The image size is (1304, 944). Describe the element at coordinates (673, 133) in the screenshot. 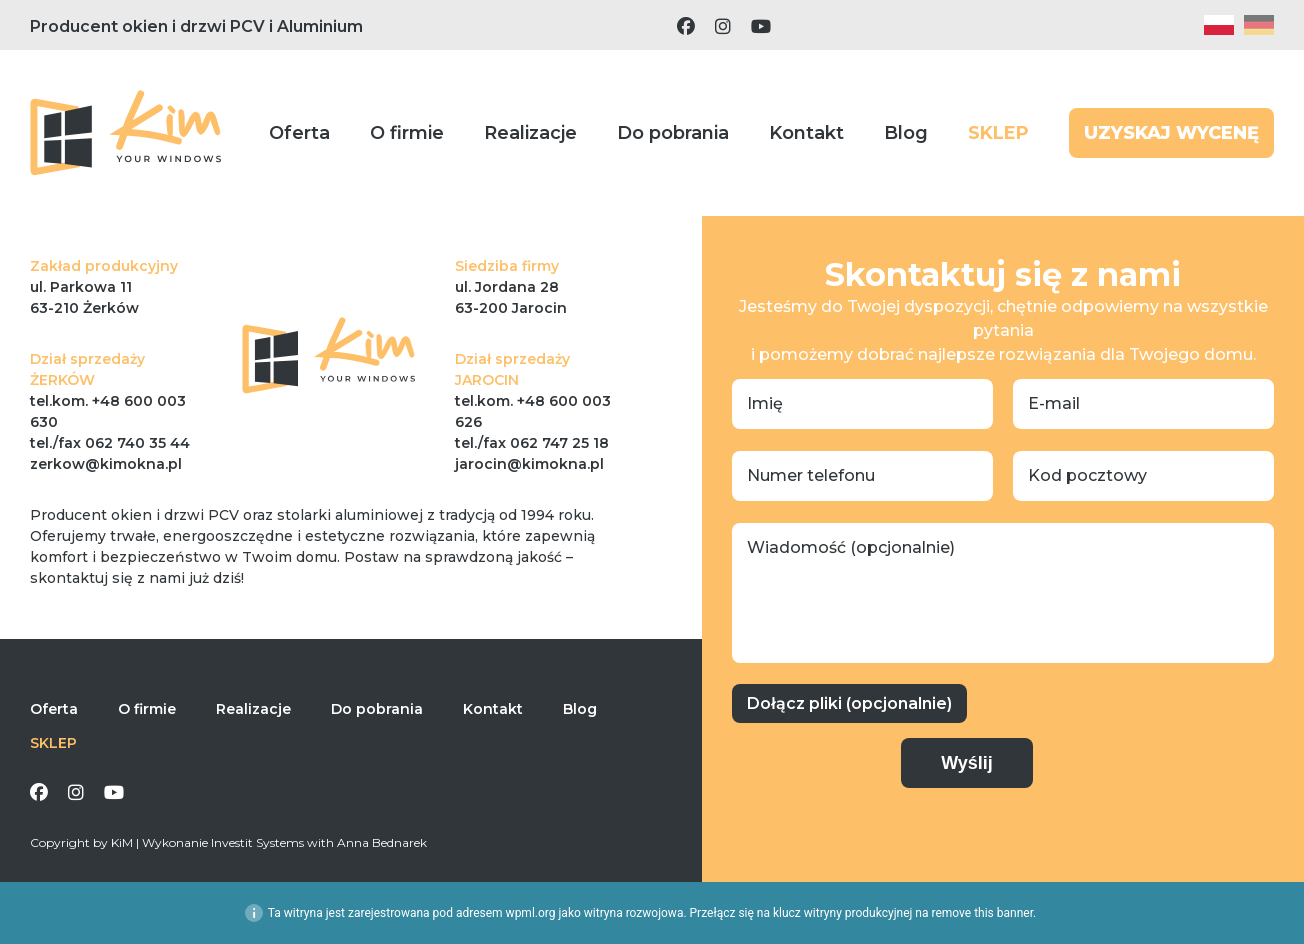

I see `Do pobrania` at that location.